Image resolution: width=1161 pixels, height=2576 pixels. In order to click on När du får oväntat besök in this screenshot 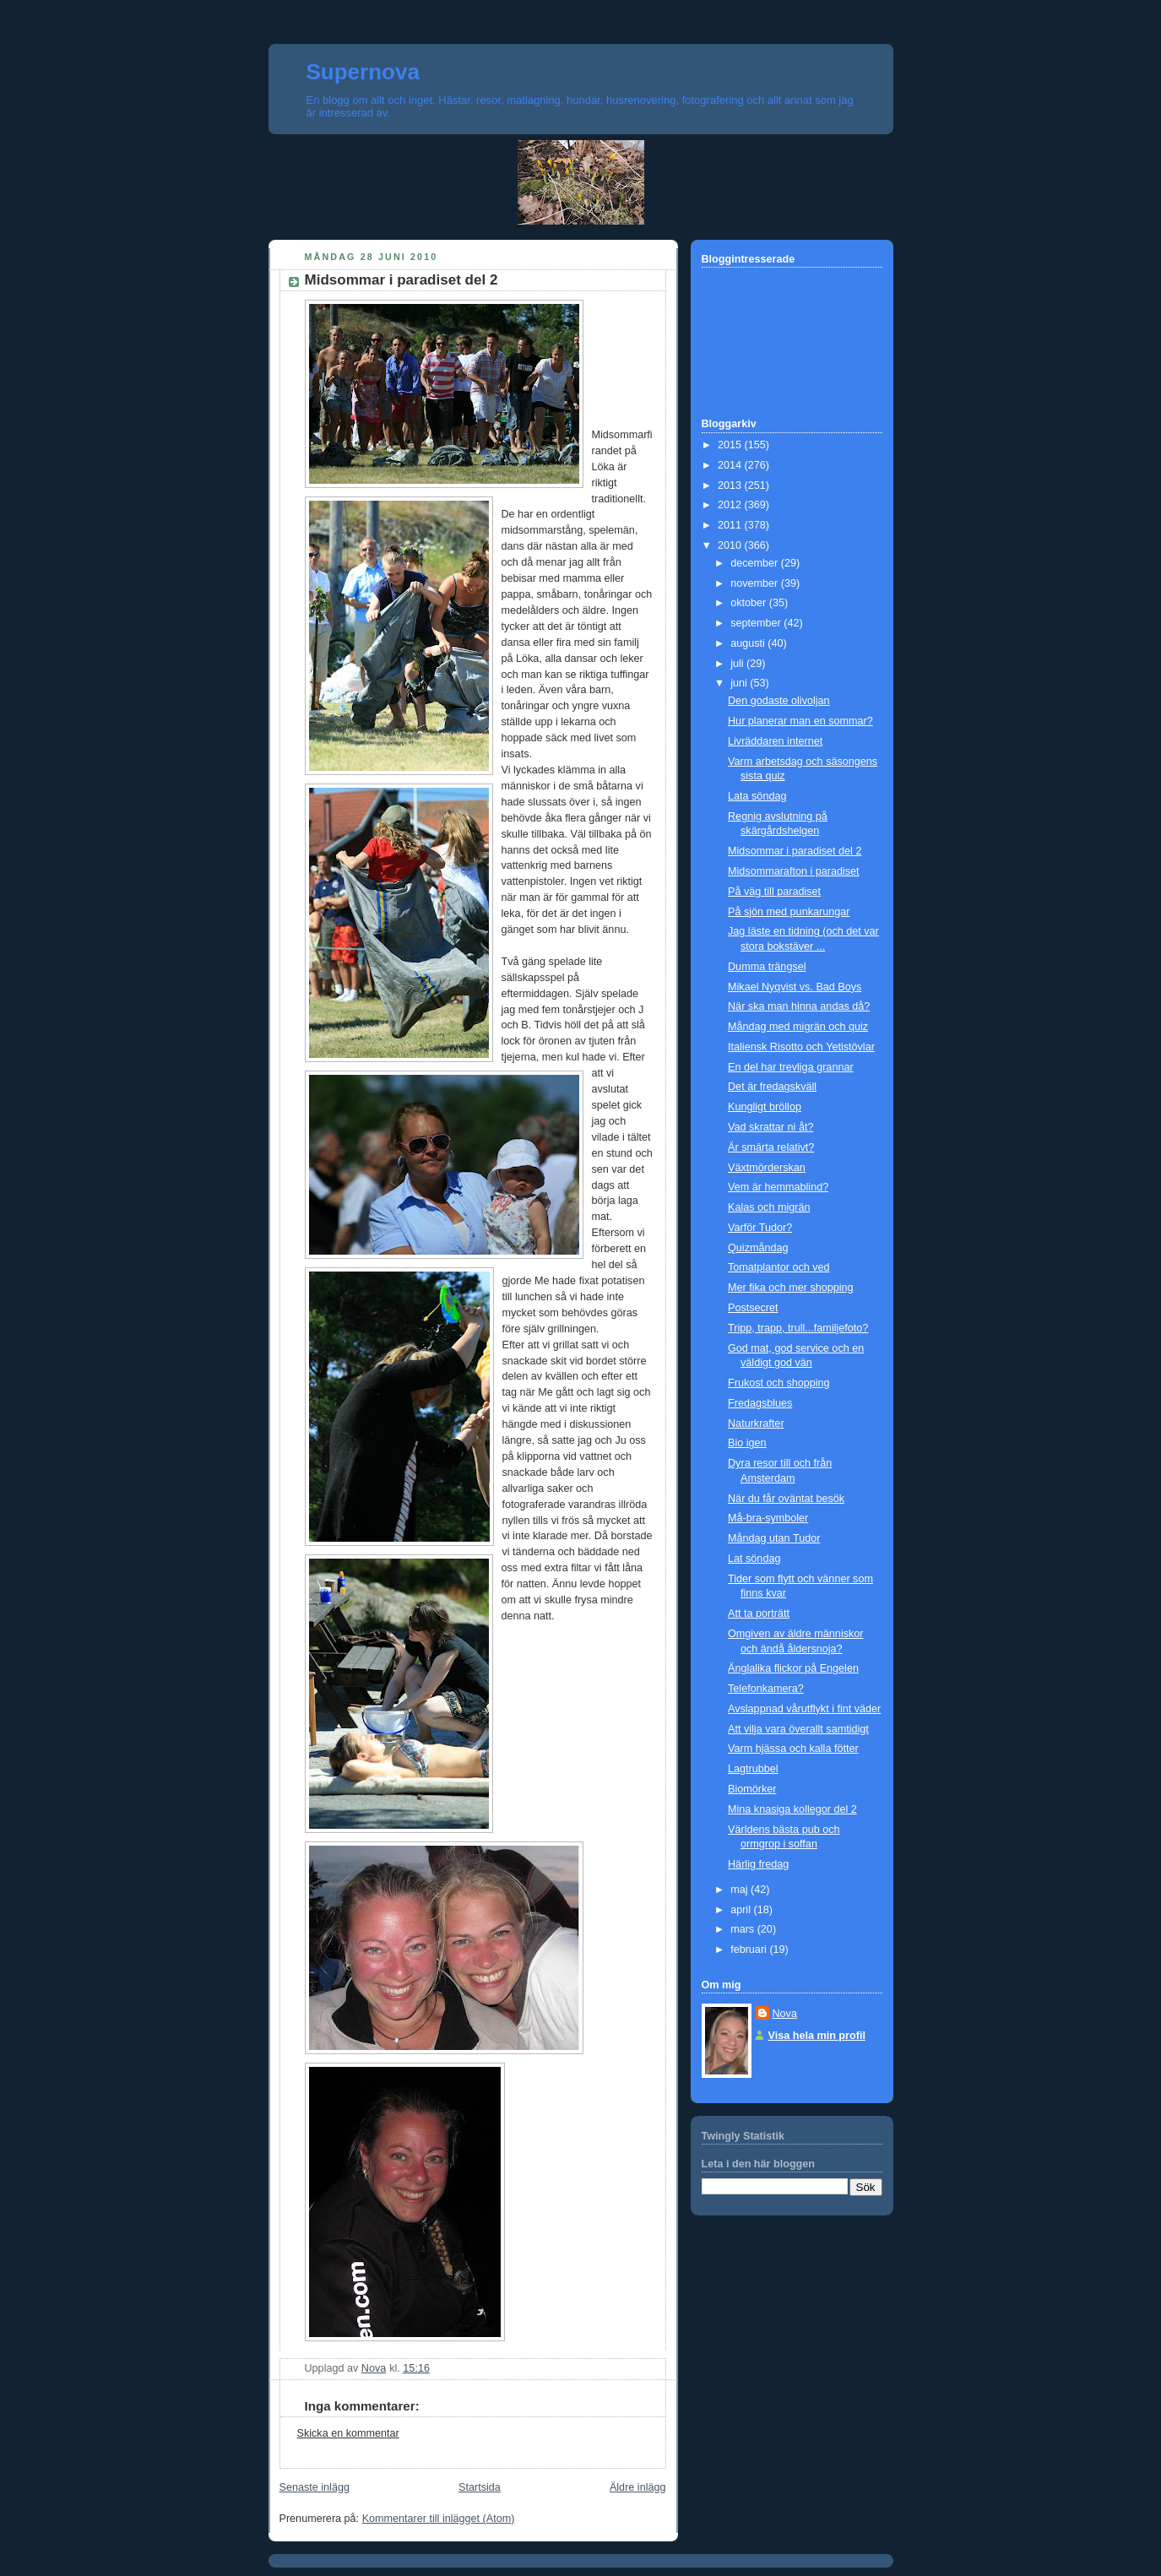, I will do `click(786, 1499)`.